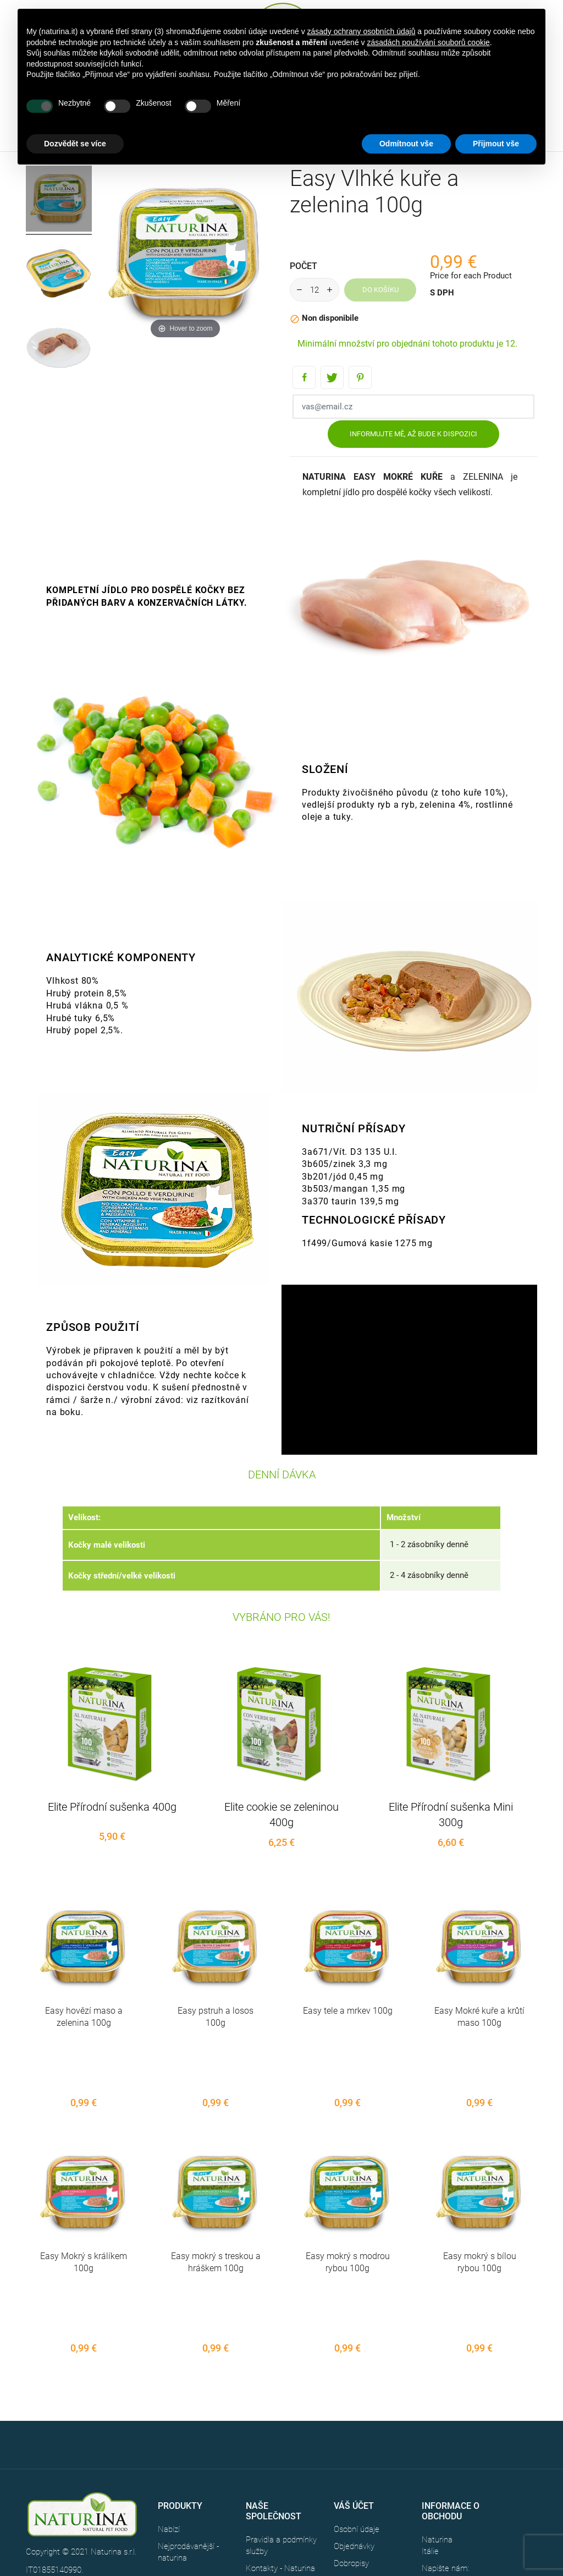 This screenshot has width=563, height=2576. What do you see at coordinates (356, 2412) in the screenshot?
I see `Osobní údaje` at bounding box center [356, 2412].